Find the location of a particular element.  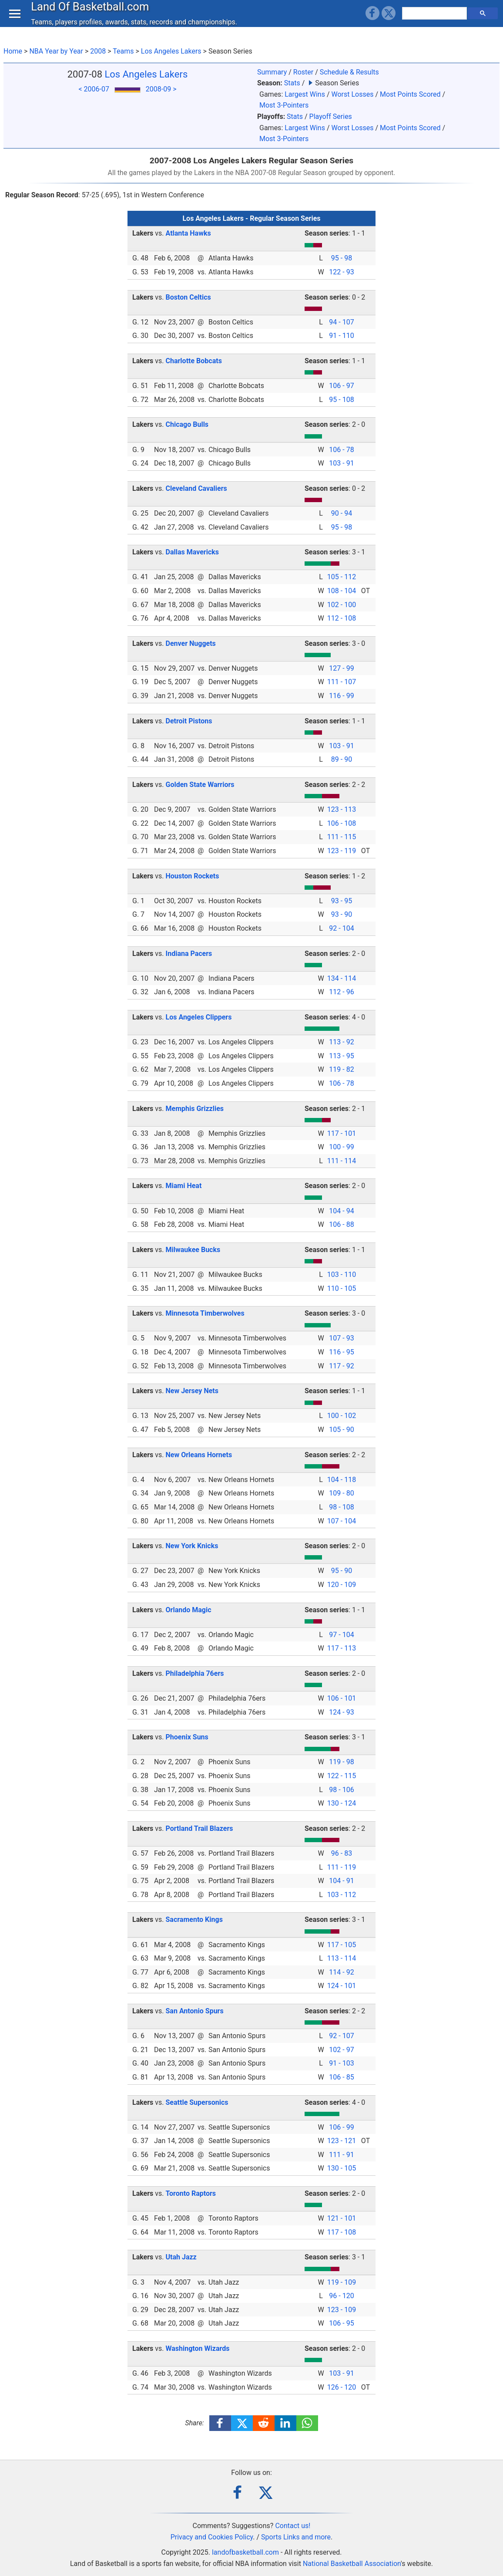

Sacramento Kings is located at coordinates (194, 1919).